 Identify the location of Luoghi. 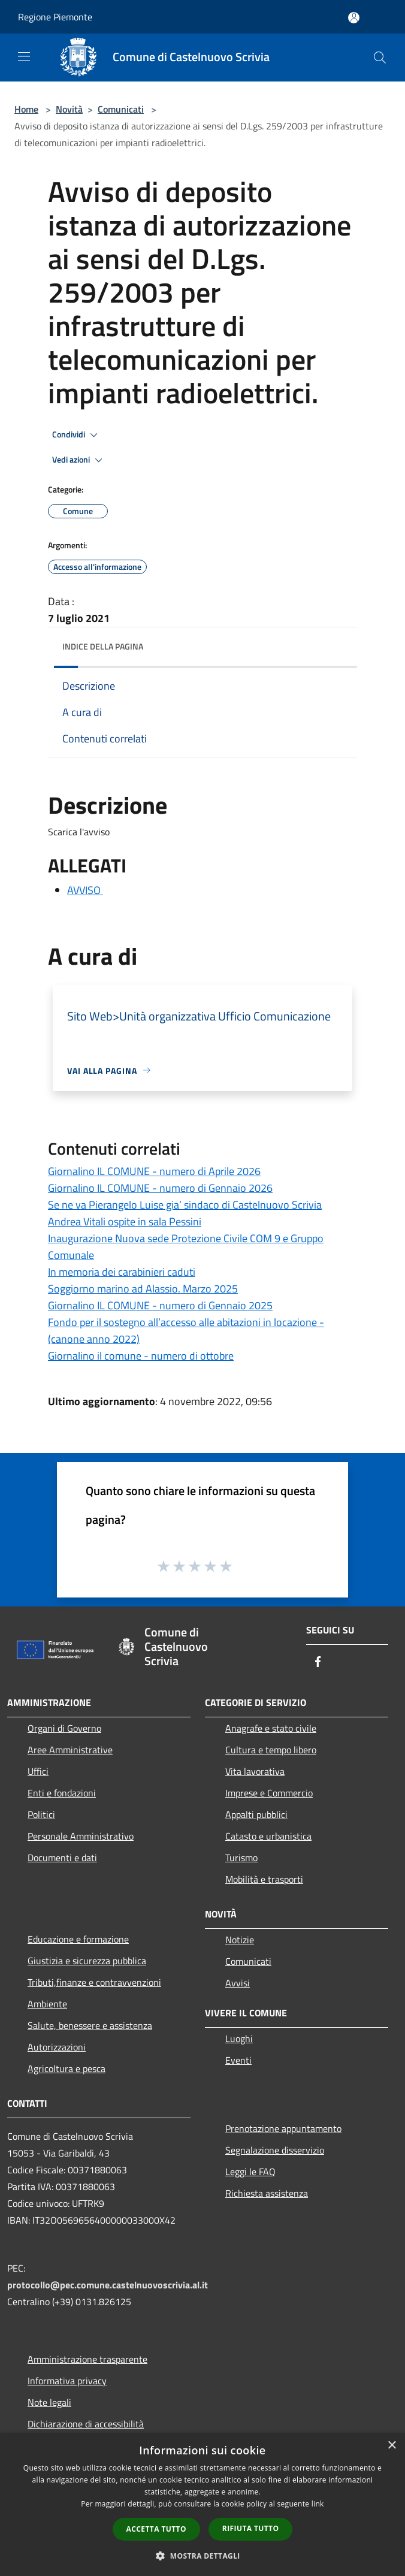
(239, 2038).